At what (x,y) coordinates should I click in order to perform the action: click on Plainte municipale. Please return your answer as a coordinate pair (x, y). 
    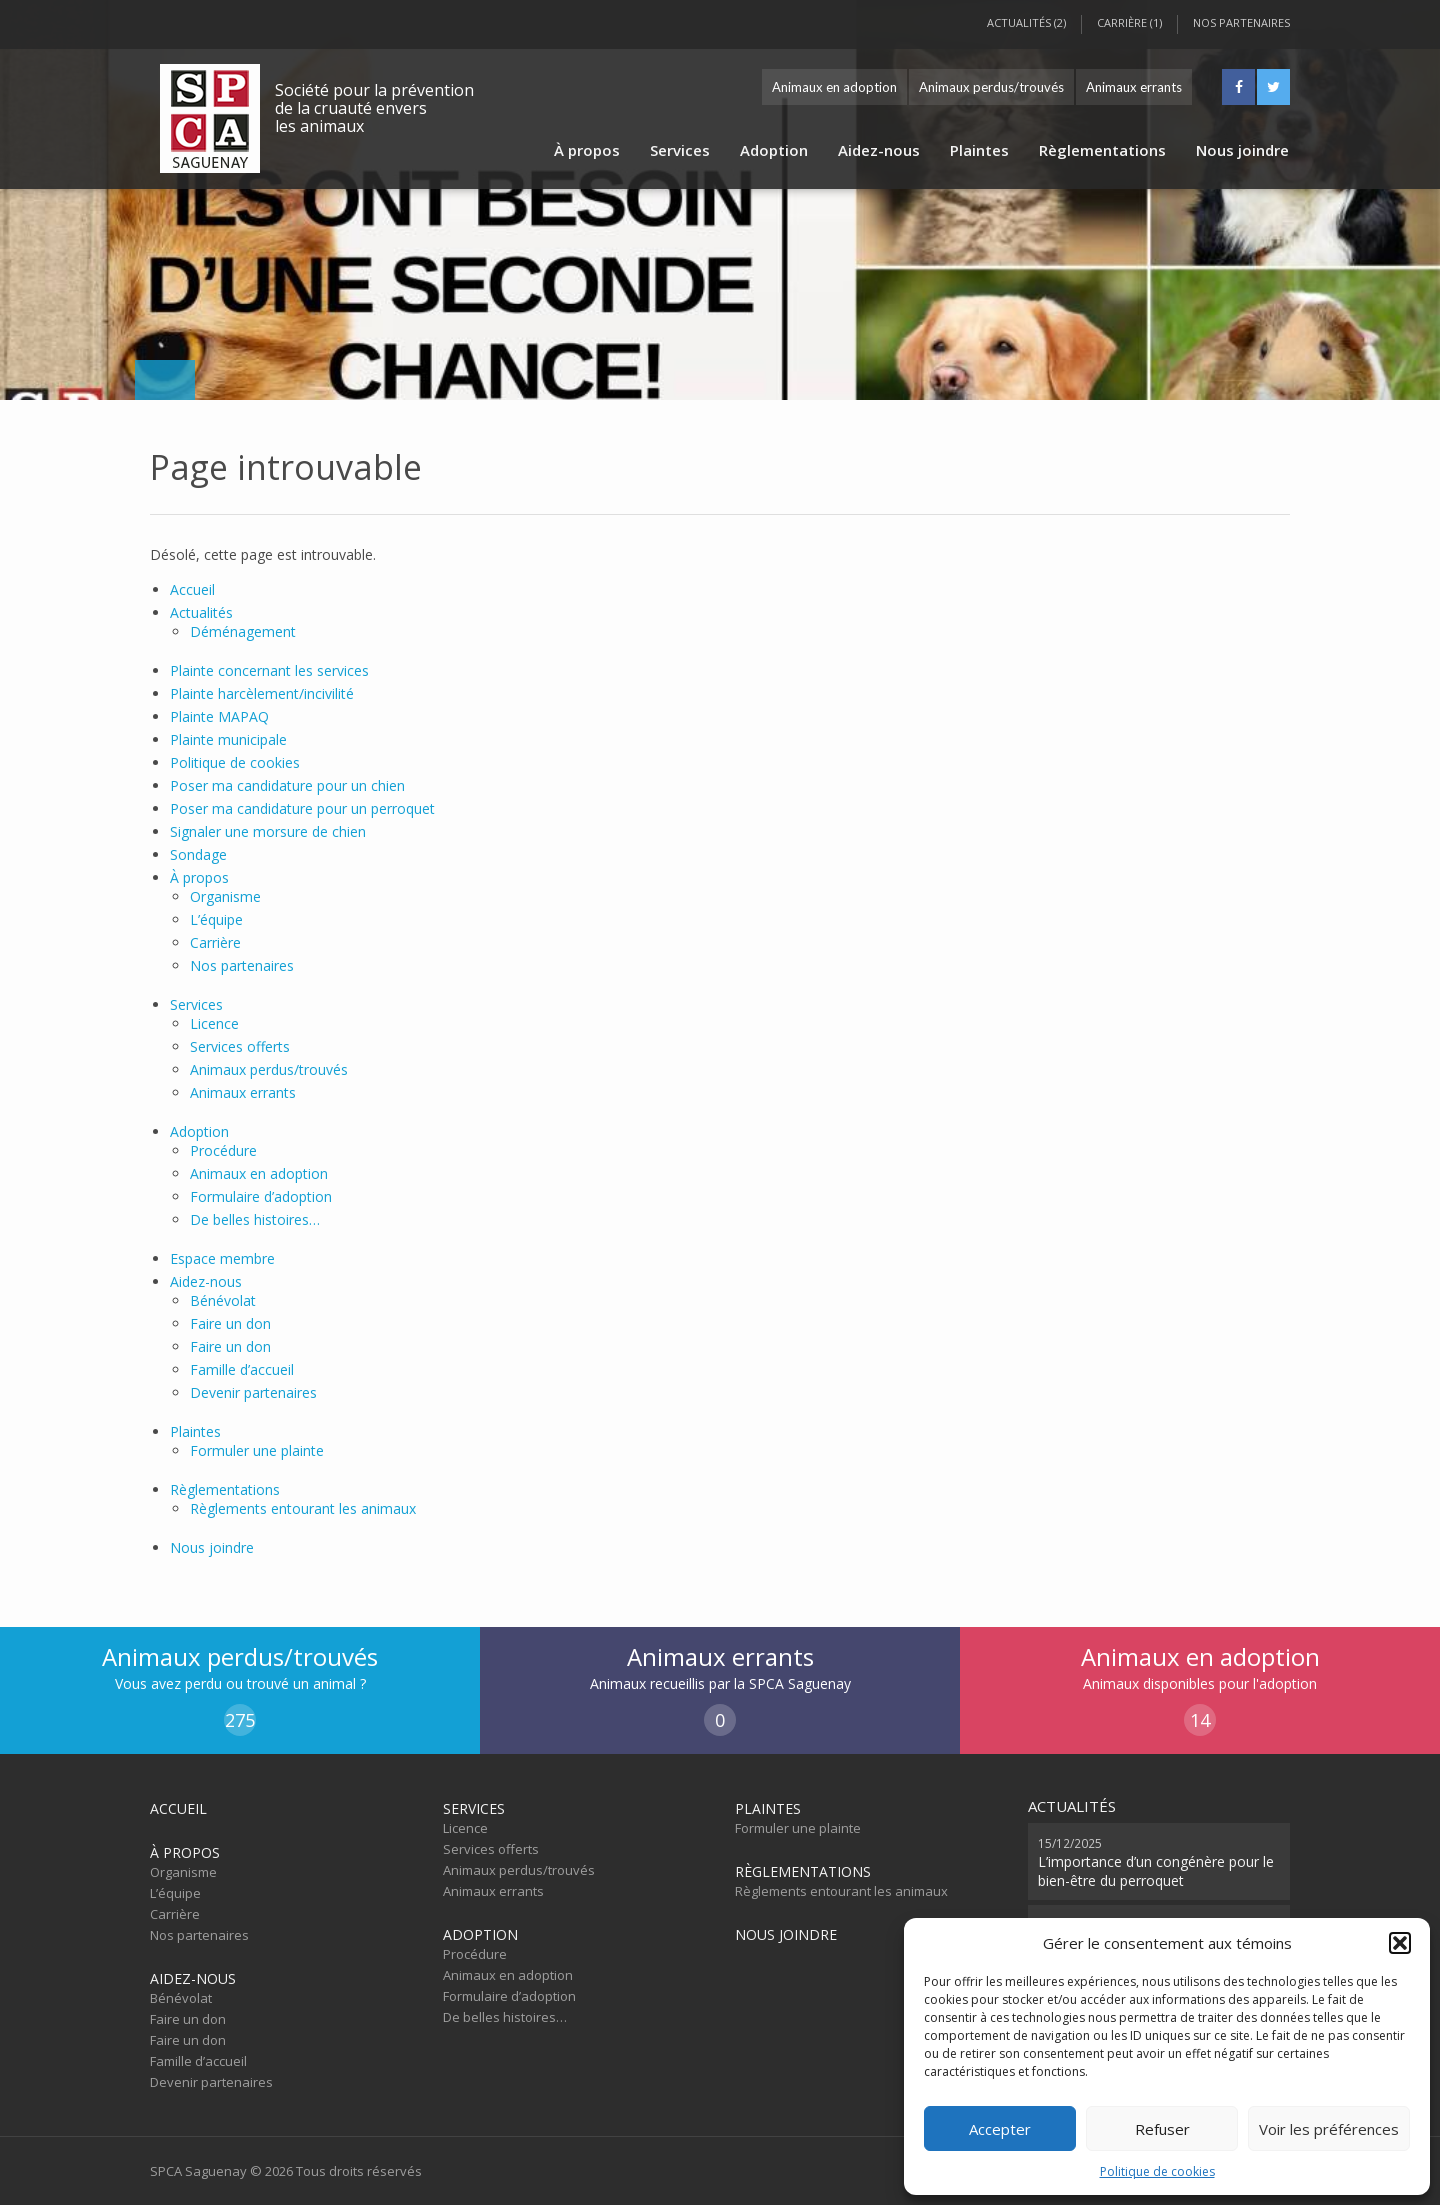
    Looking at the image, I should click on (228, 739).